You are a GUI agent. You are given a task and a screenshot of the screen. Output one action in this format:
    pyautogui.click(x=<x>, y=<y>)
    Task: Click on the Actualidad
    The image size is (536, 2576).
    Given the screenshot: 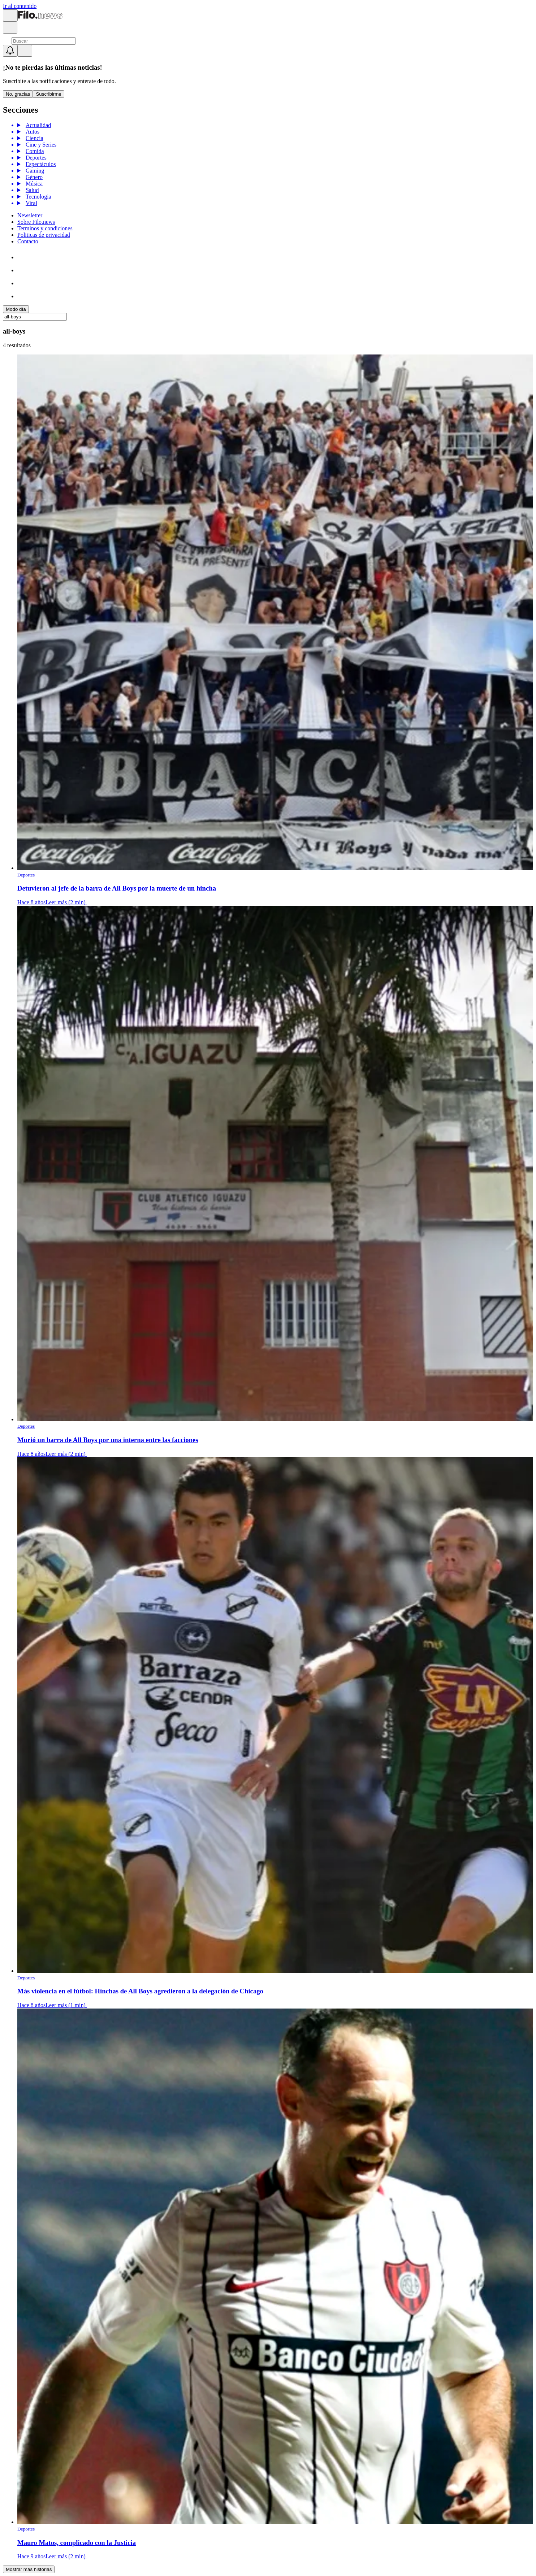 What is the action you would take?
    pyautogui.click(x=37, y=125)
    